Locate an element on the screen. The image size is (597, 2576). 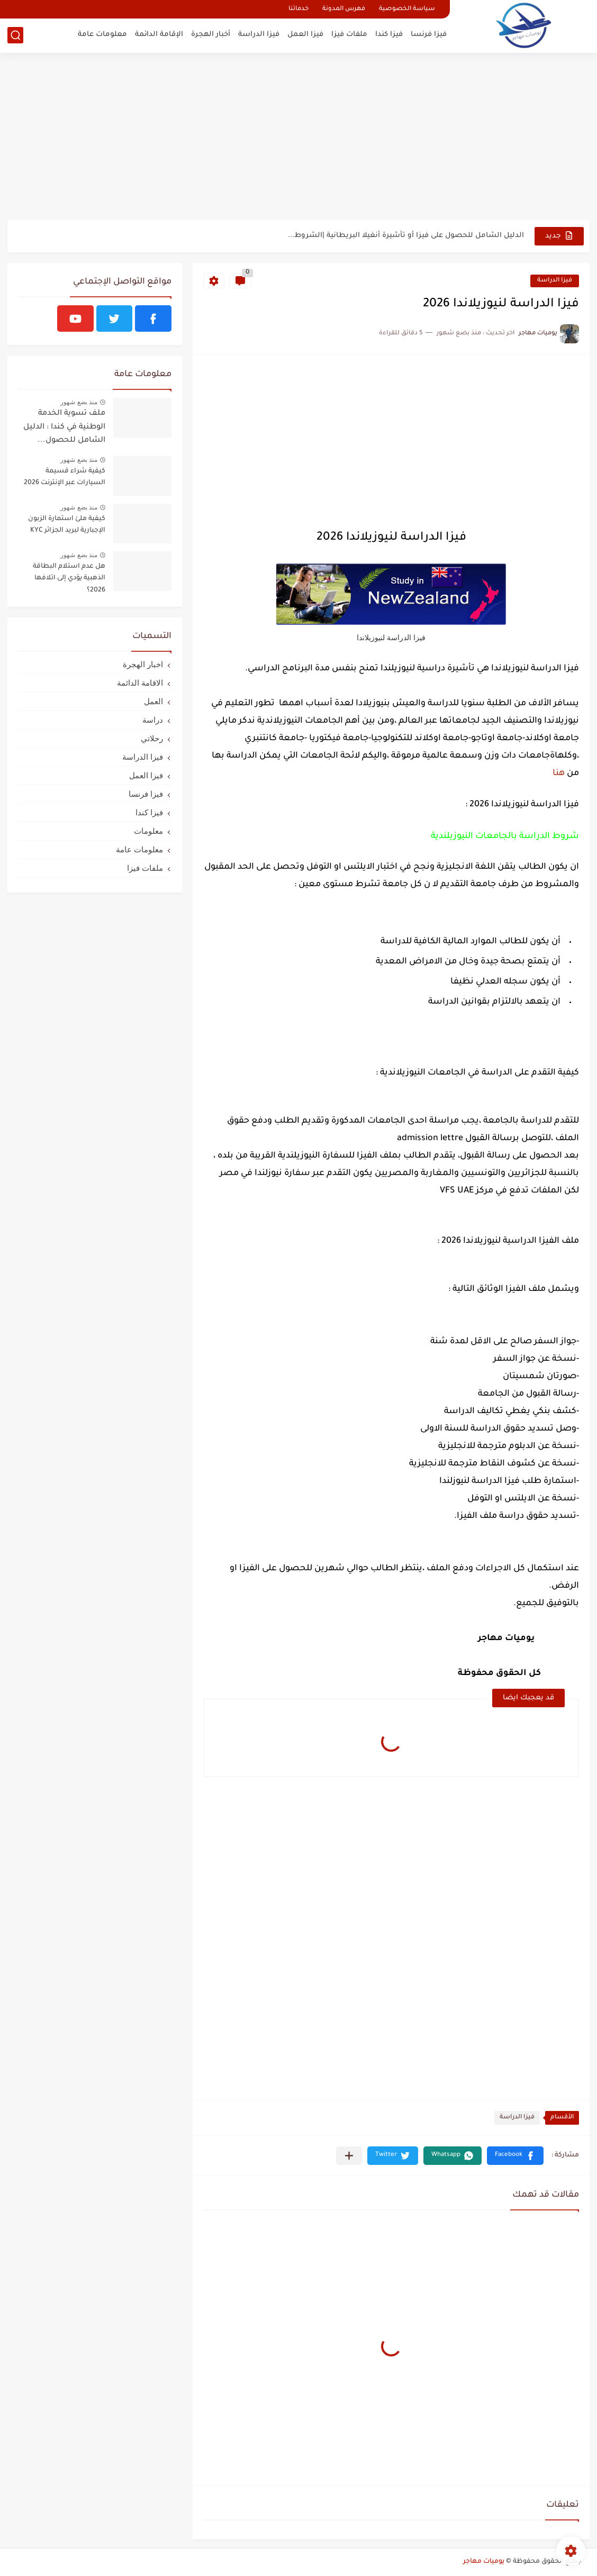
خدماتنا is located at coordinates (298, 9).